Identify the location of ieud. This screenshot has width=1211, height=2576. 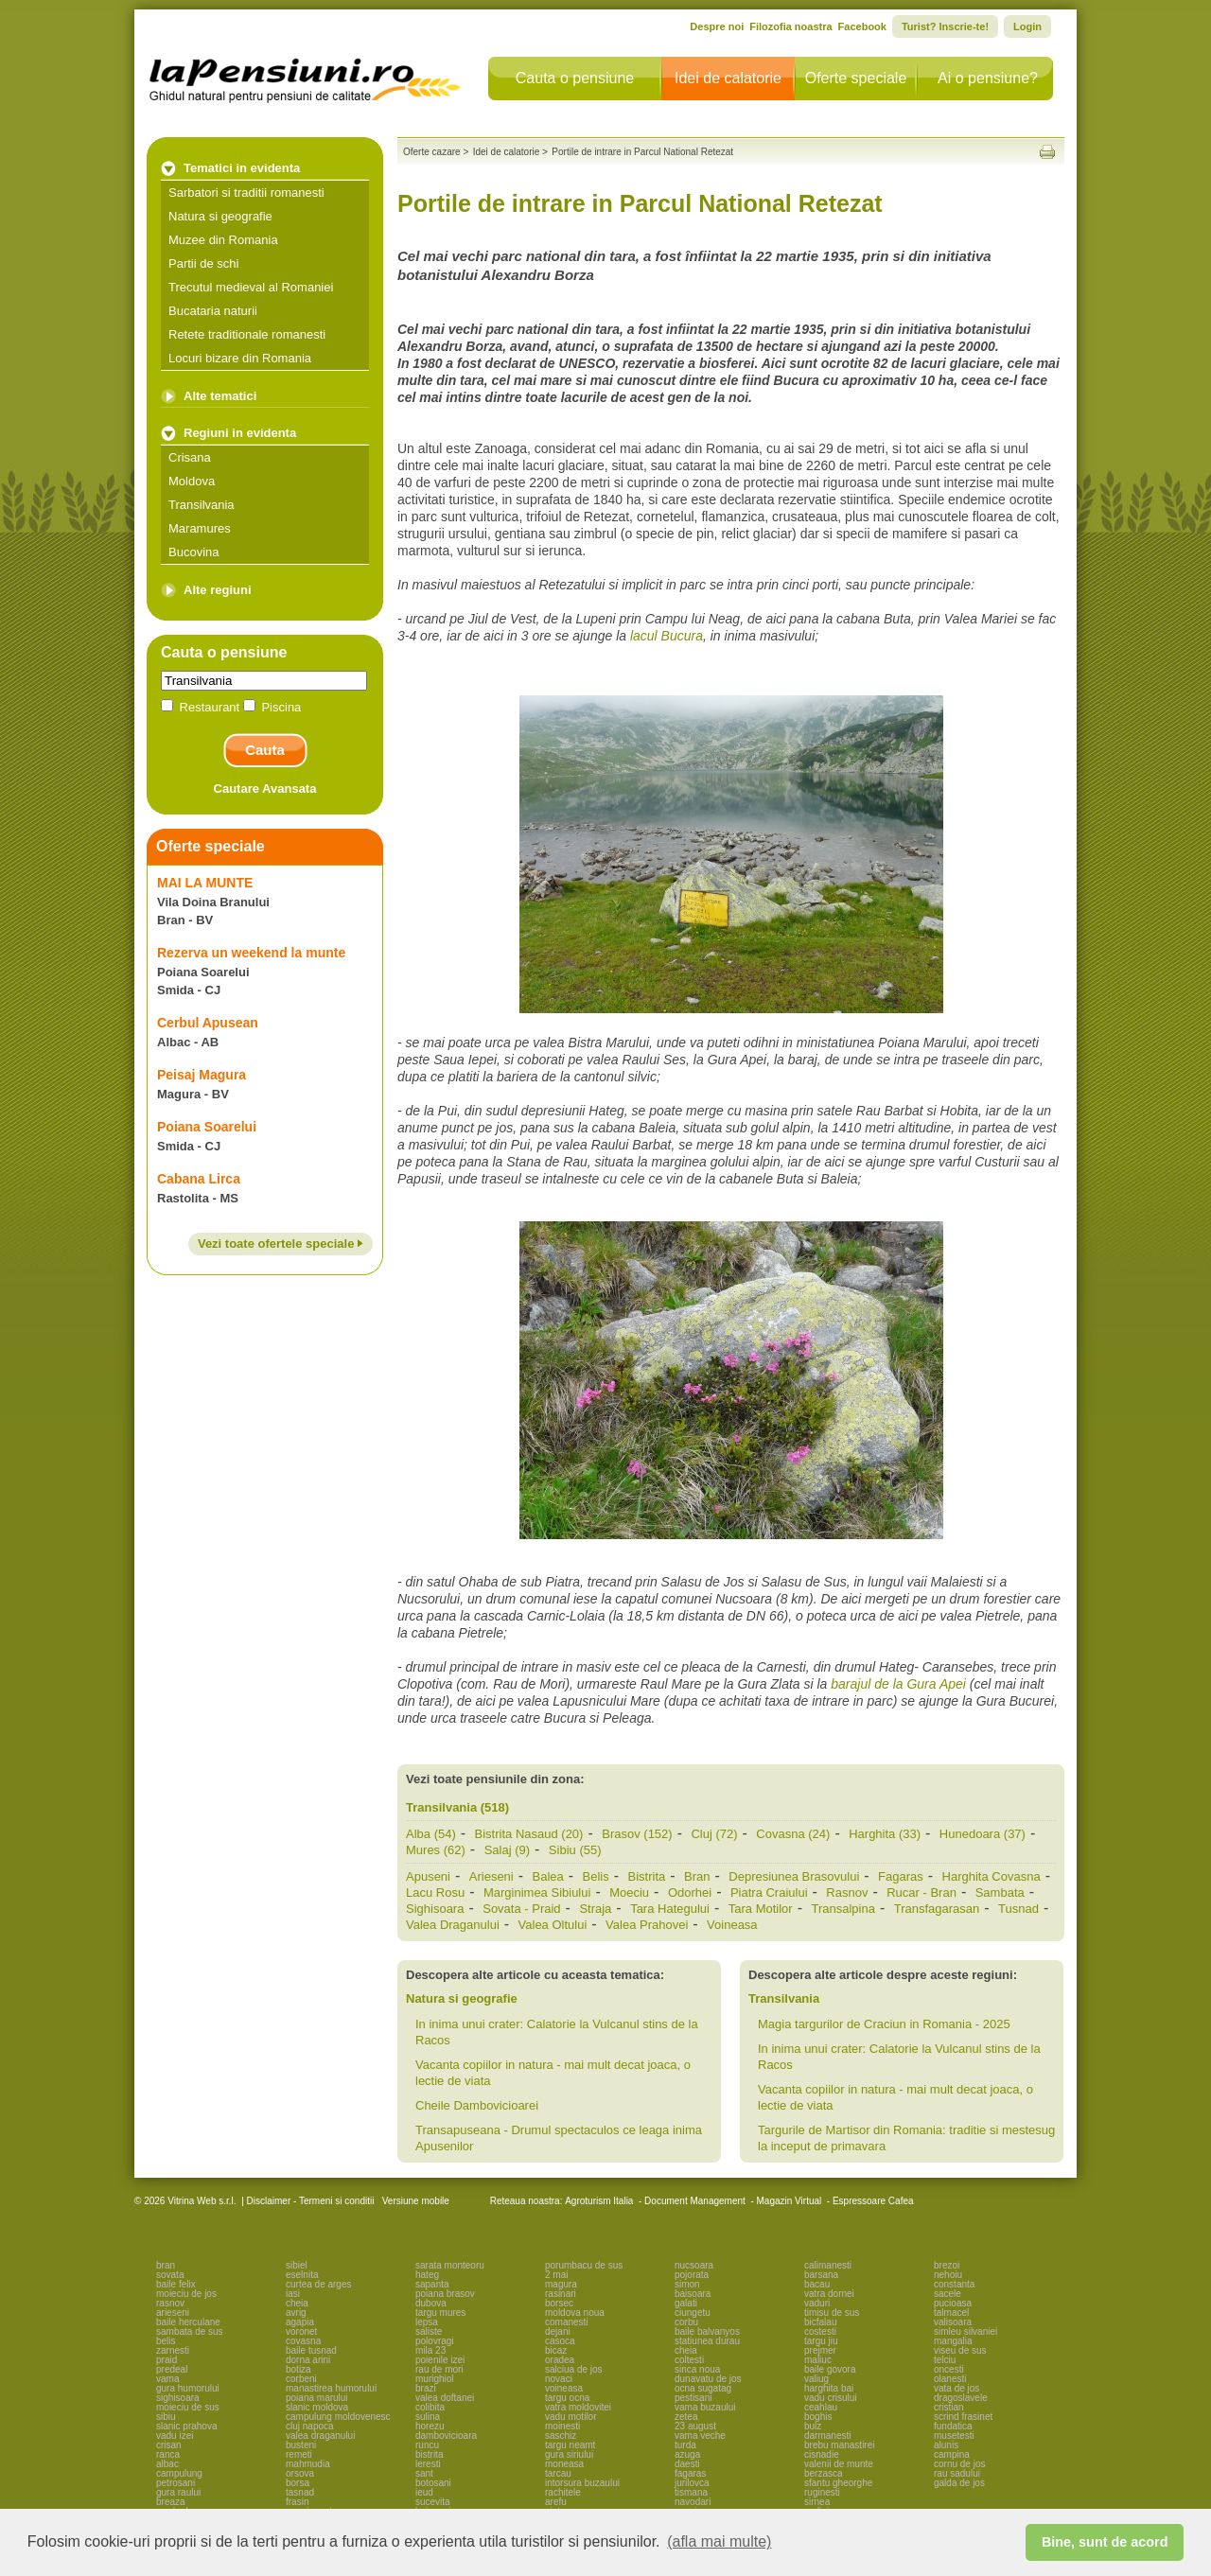
(424, 2492).